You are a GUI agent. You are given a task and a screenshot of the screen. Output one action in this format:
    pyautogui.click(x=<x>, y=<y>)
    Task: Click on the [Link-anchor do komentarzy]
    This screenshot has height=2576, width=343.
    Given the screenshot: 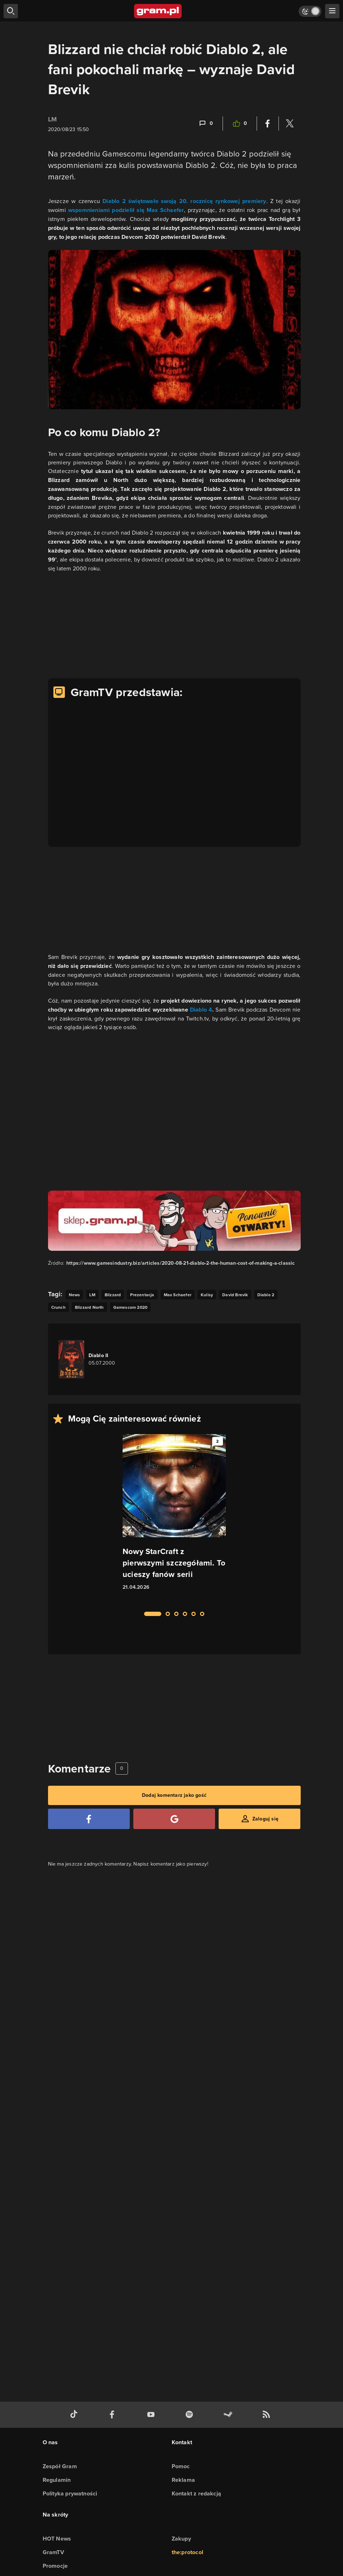 What is the action you would take?
    pyautogui.click(x=206, y=123)
    